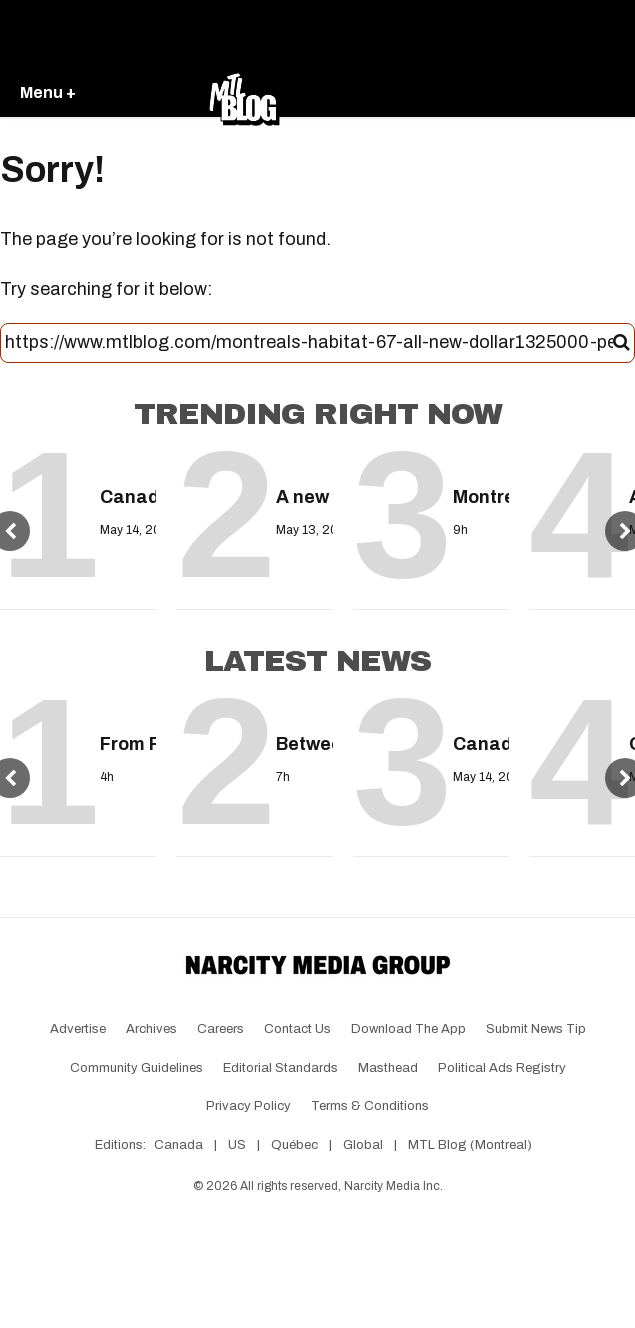 Image resolution: width=635 pixels, height=1328 pixels. I want to click on From FREE to VIP: Where to party in Montreal during the 2026 Grand Prix, so click(123, 744).